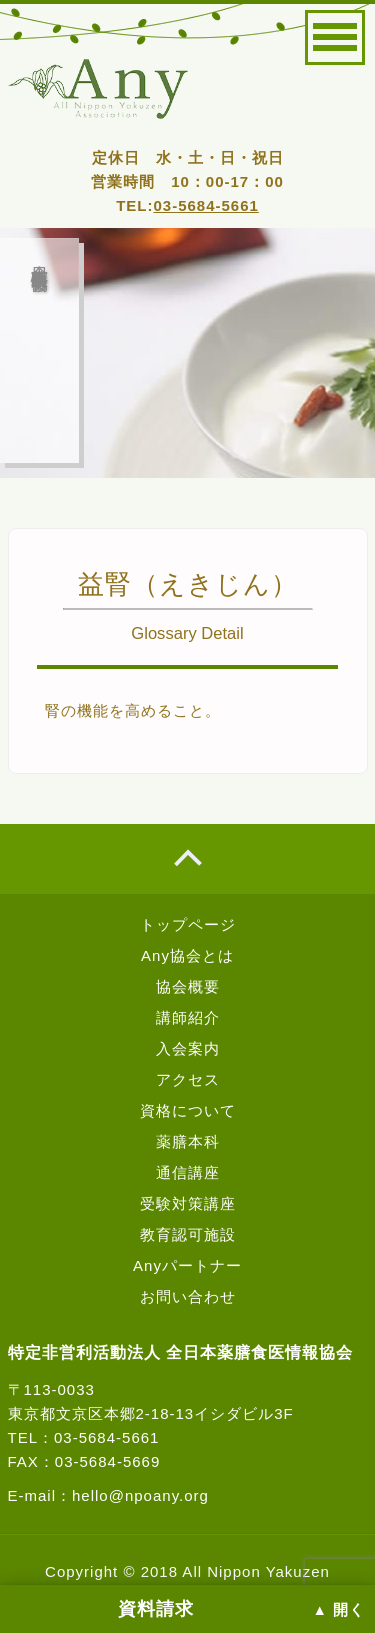  What do you see at coordinates (188, 1141) in the screenshot?
I see `薬膳本科` at bounding box center [188, 1141].